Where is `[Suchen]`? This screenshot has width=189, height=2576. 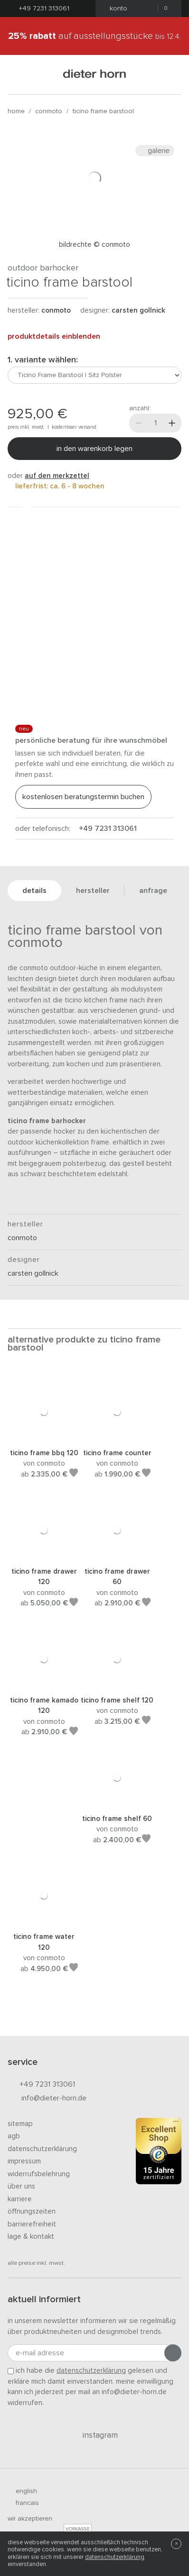
[Suchen] is located at coordinates (169, 74).